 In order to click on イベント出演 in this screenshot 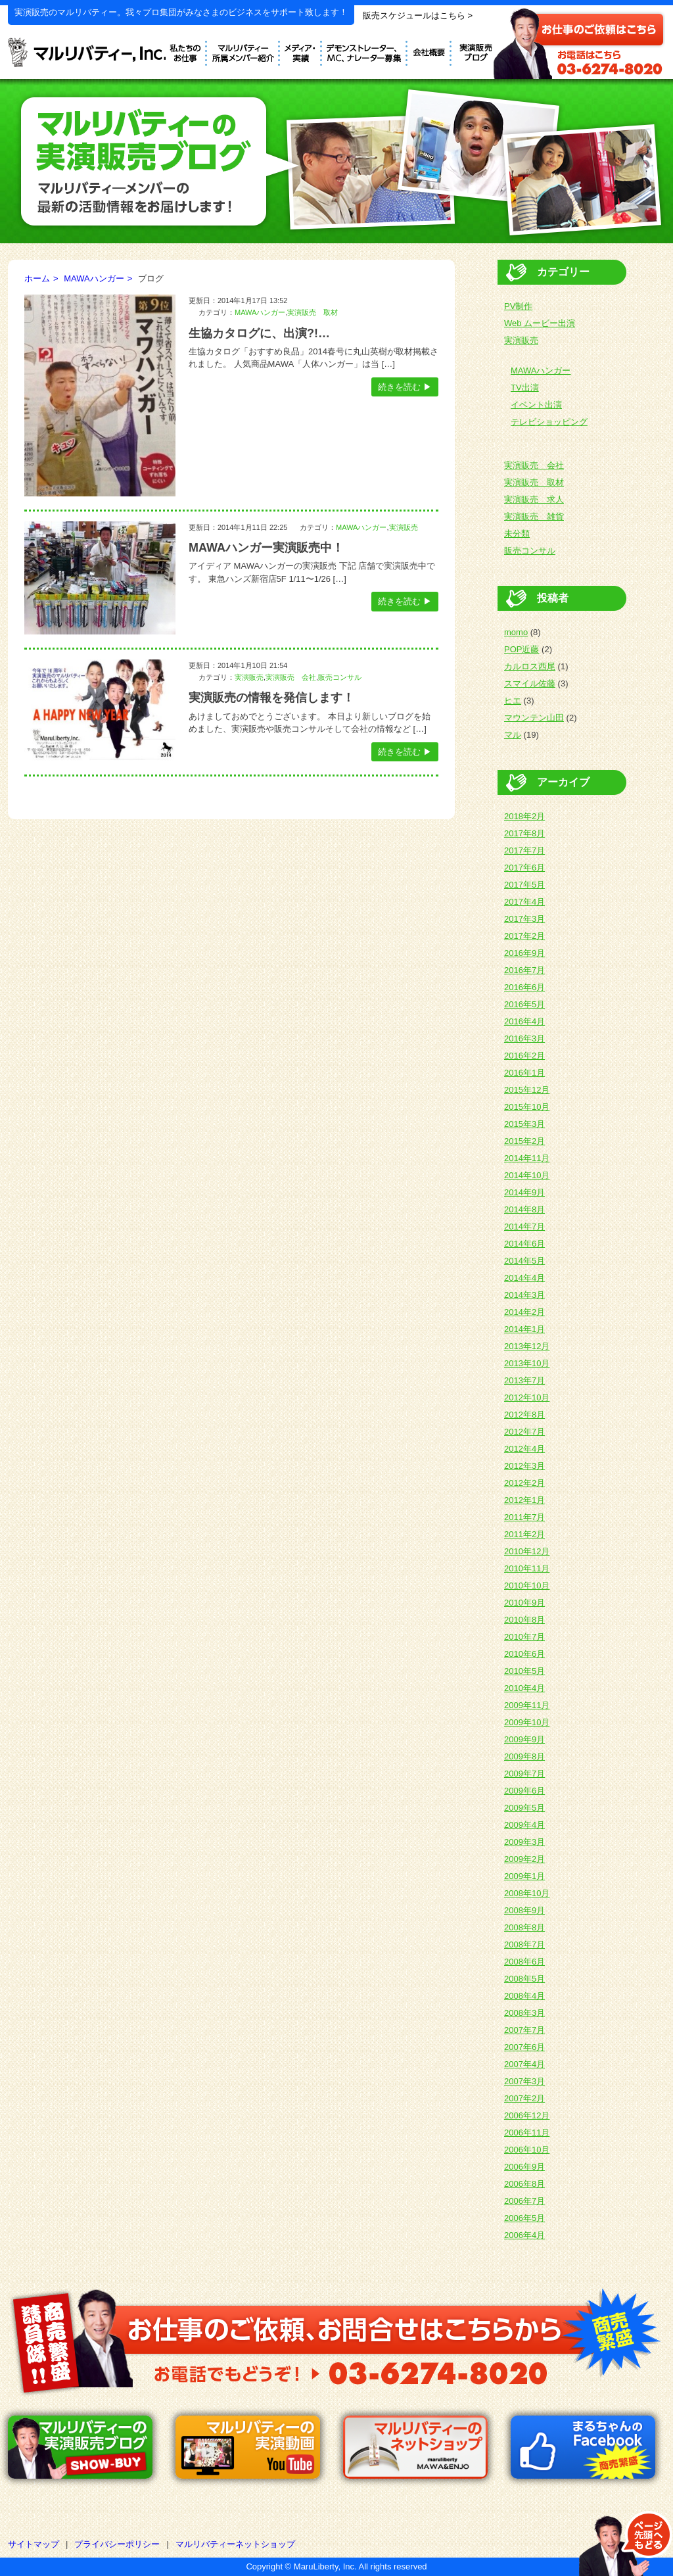, I will do `click(536, 405)`.